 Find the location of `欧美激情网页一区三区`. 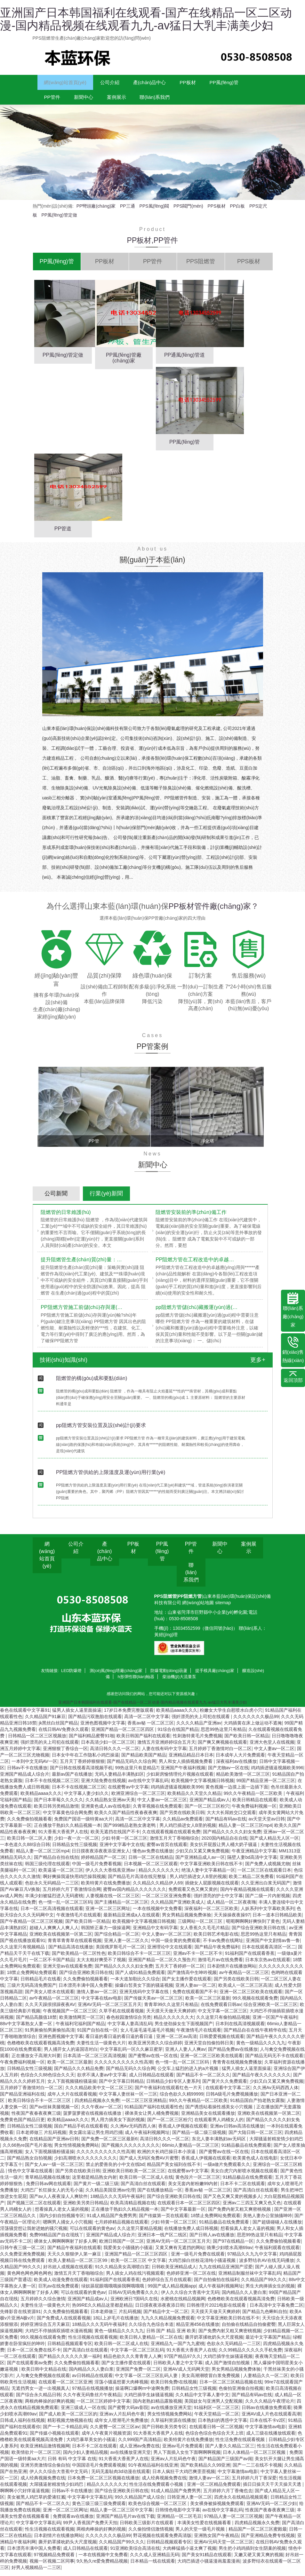

欧美激情网页一区三区 is located at coordinates (81, 2022).